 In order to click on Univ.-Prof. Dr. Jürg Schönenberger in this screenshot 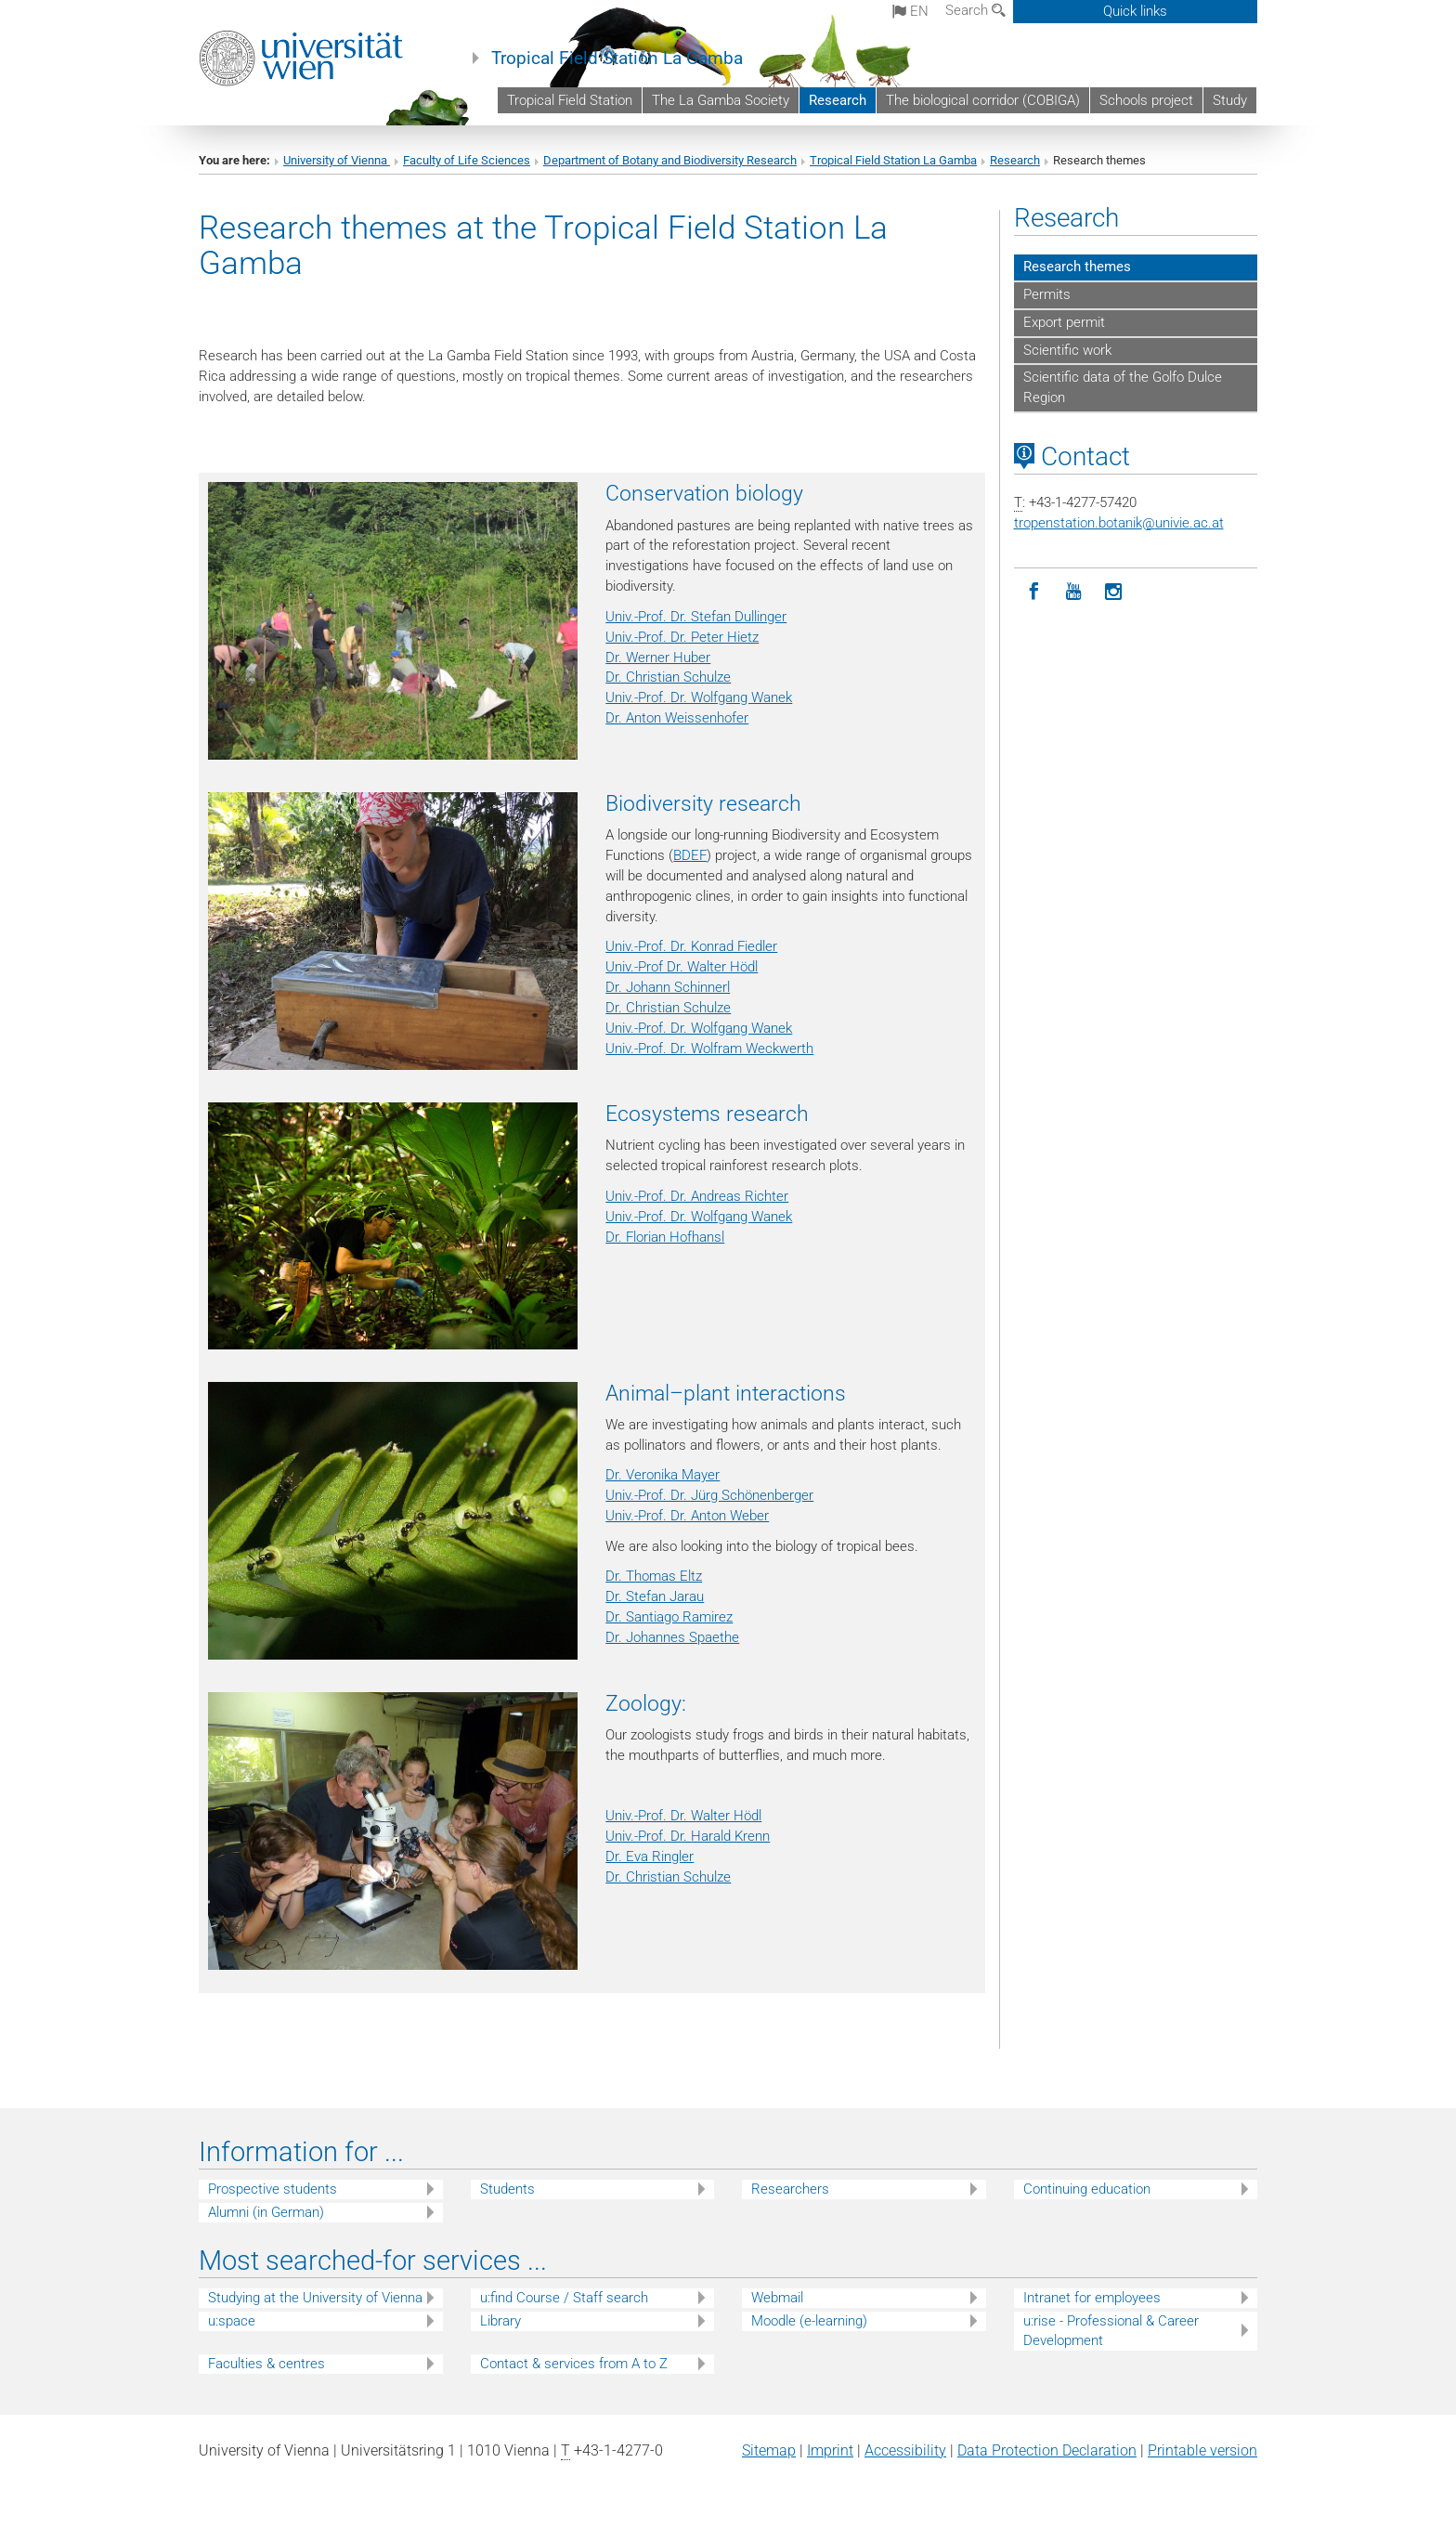, I will do `click(709, 1495)`.